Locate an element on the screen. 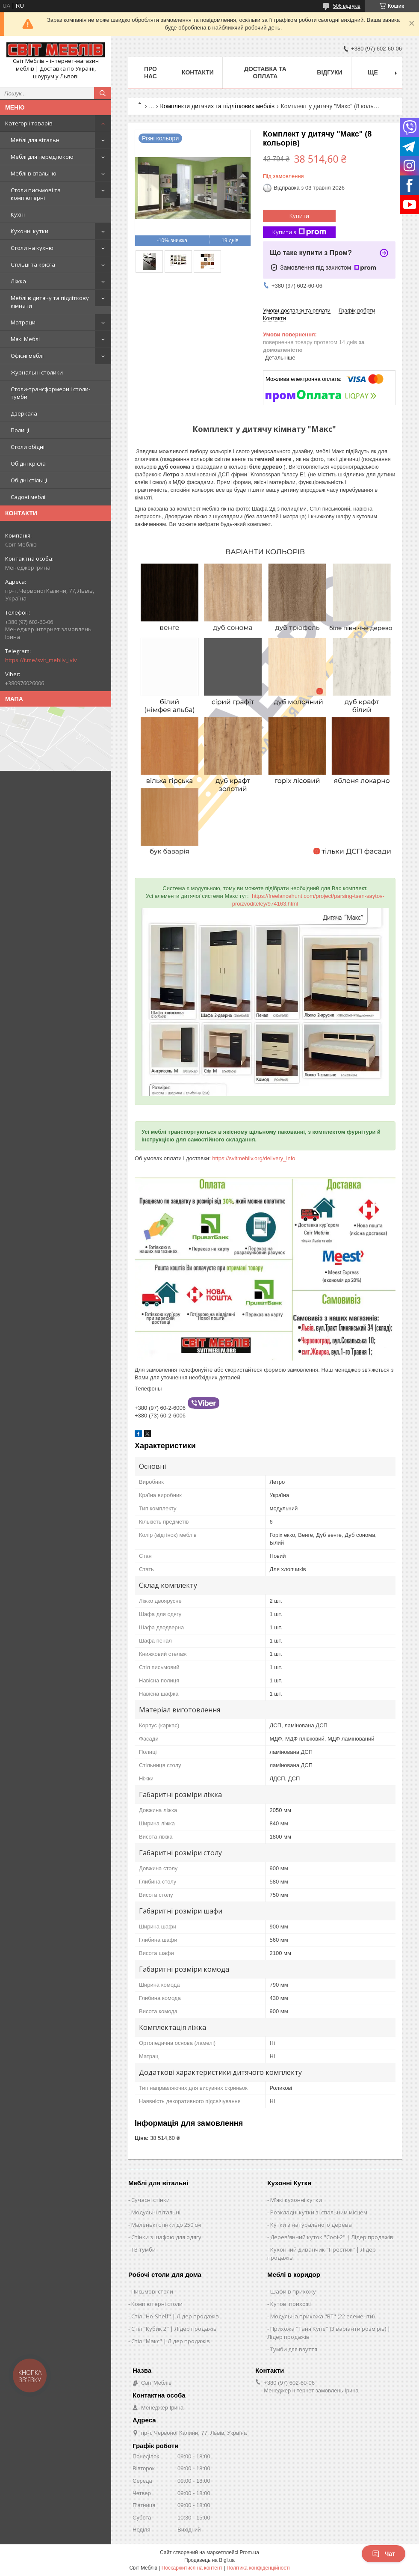 The image size is (419, 2576). Обідні стільці is located at coordinates (29, 480).